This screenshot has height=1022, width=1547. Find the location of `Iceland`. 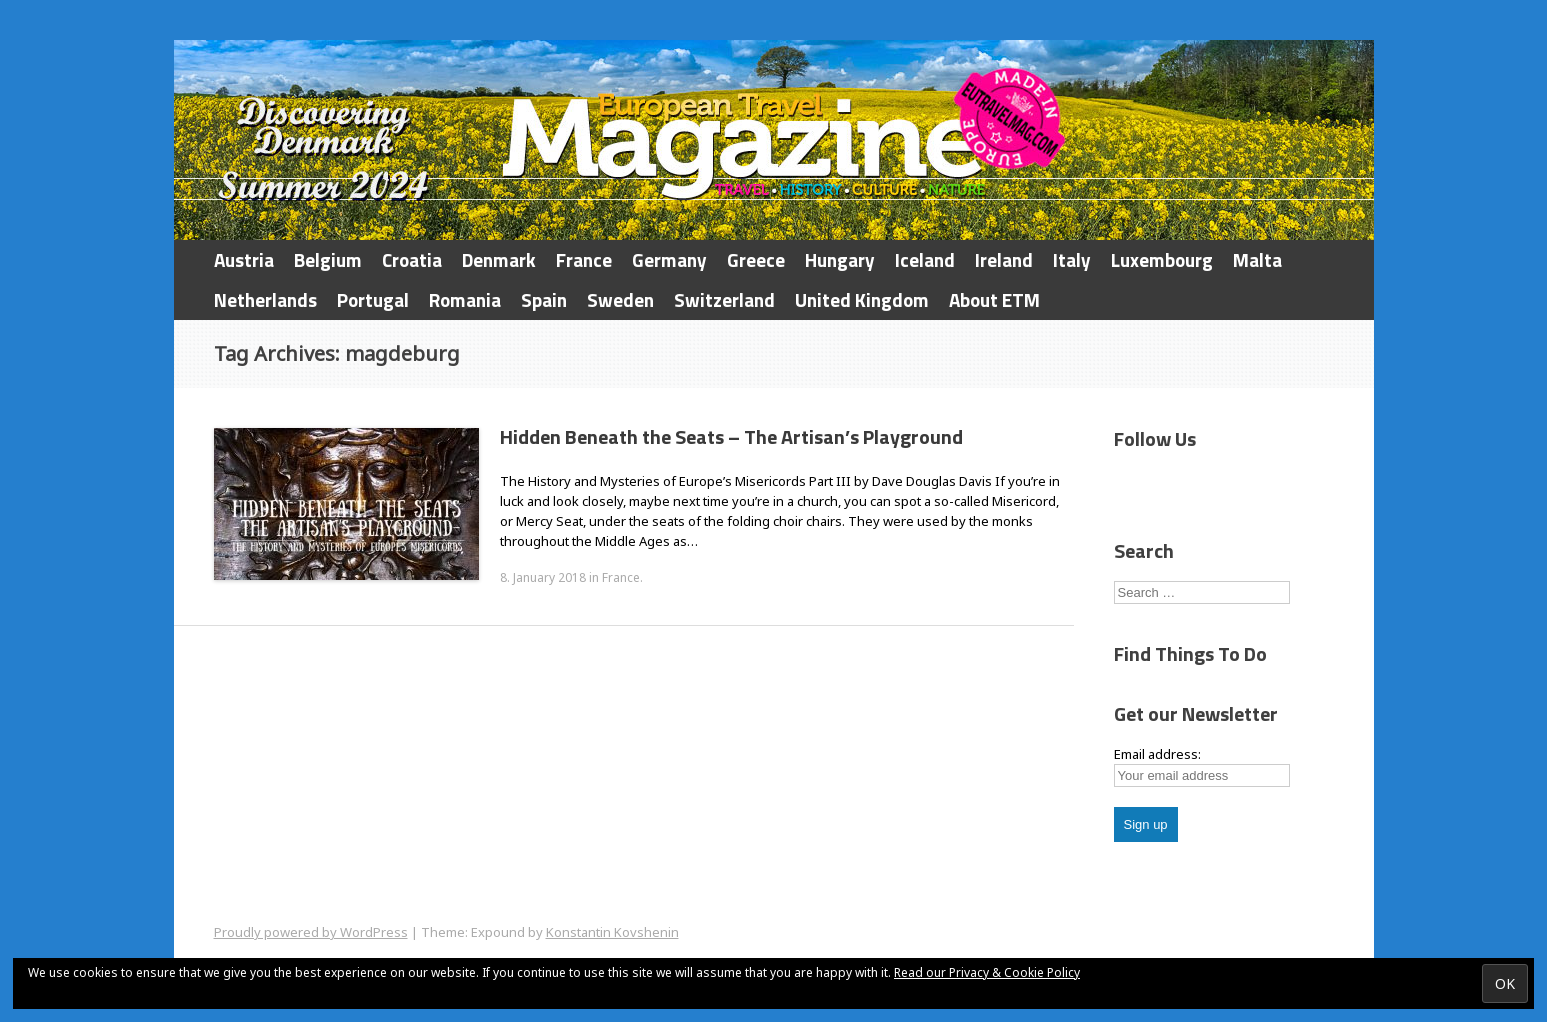

Iceland is located at coordinates (925, 259).